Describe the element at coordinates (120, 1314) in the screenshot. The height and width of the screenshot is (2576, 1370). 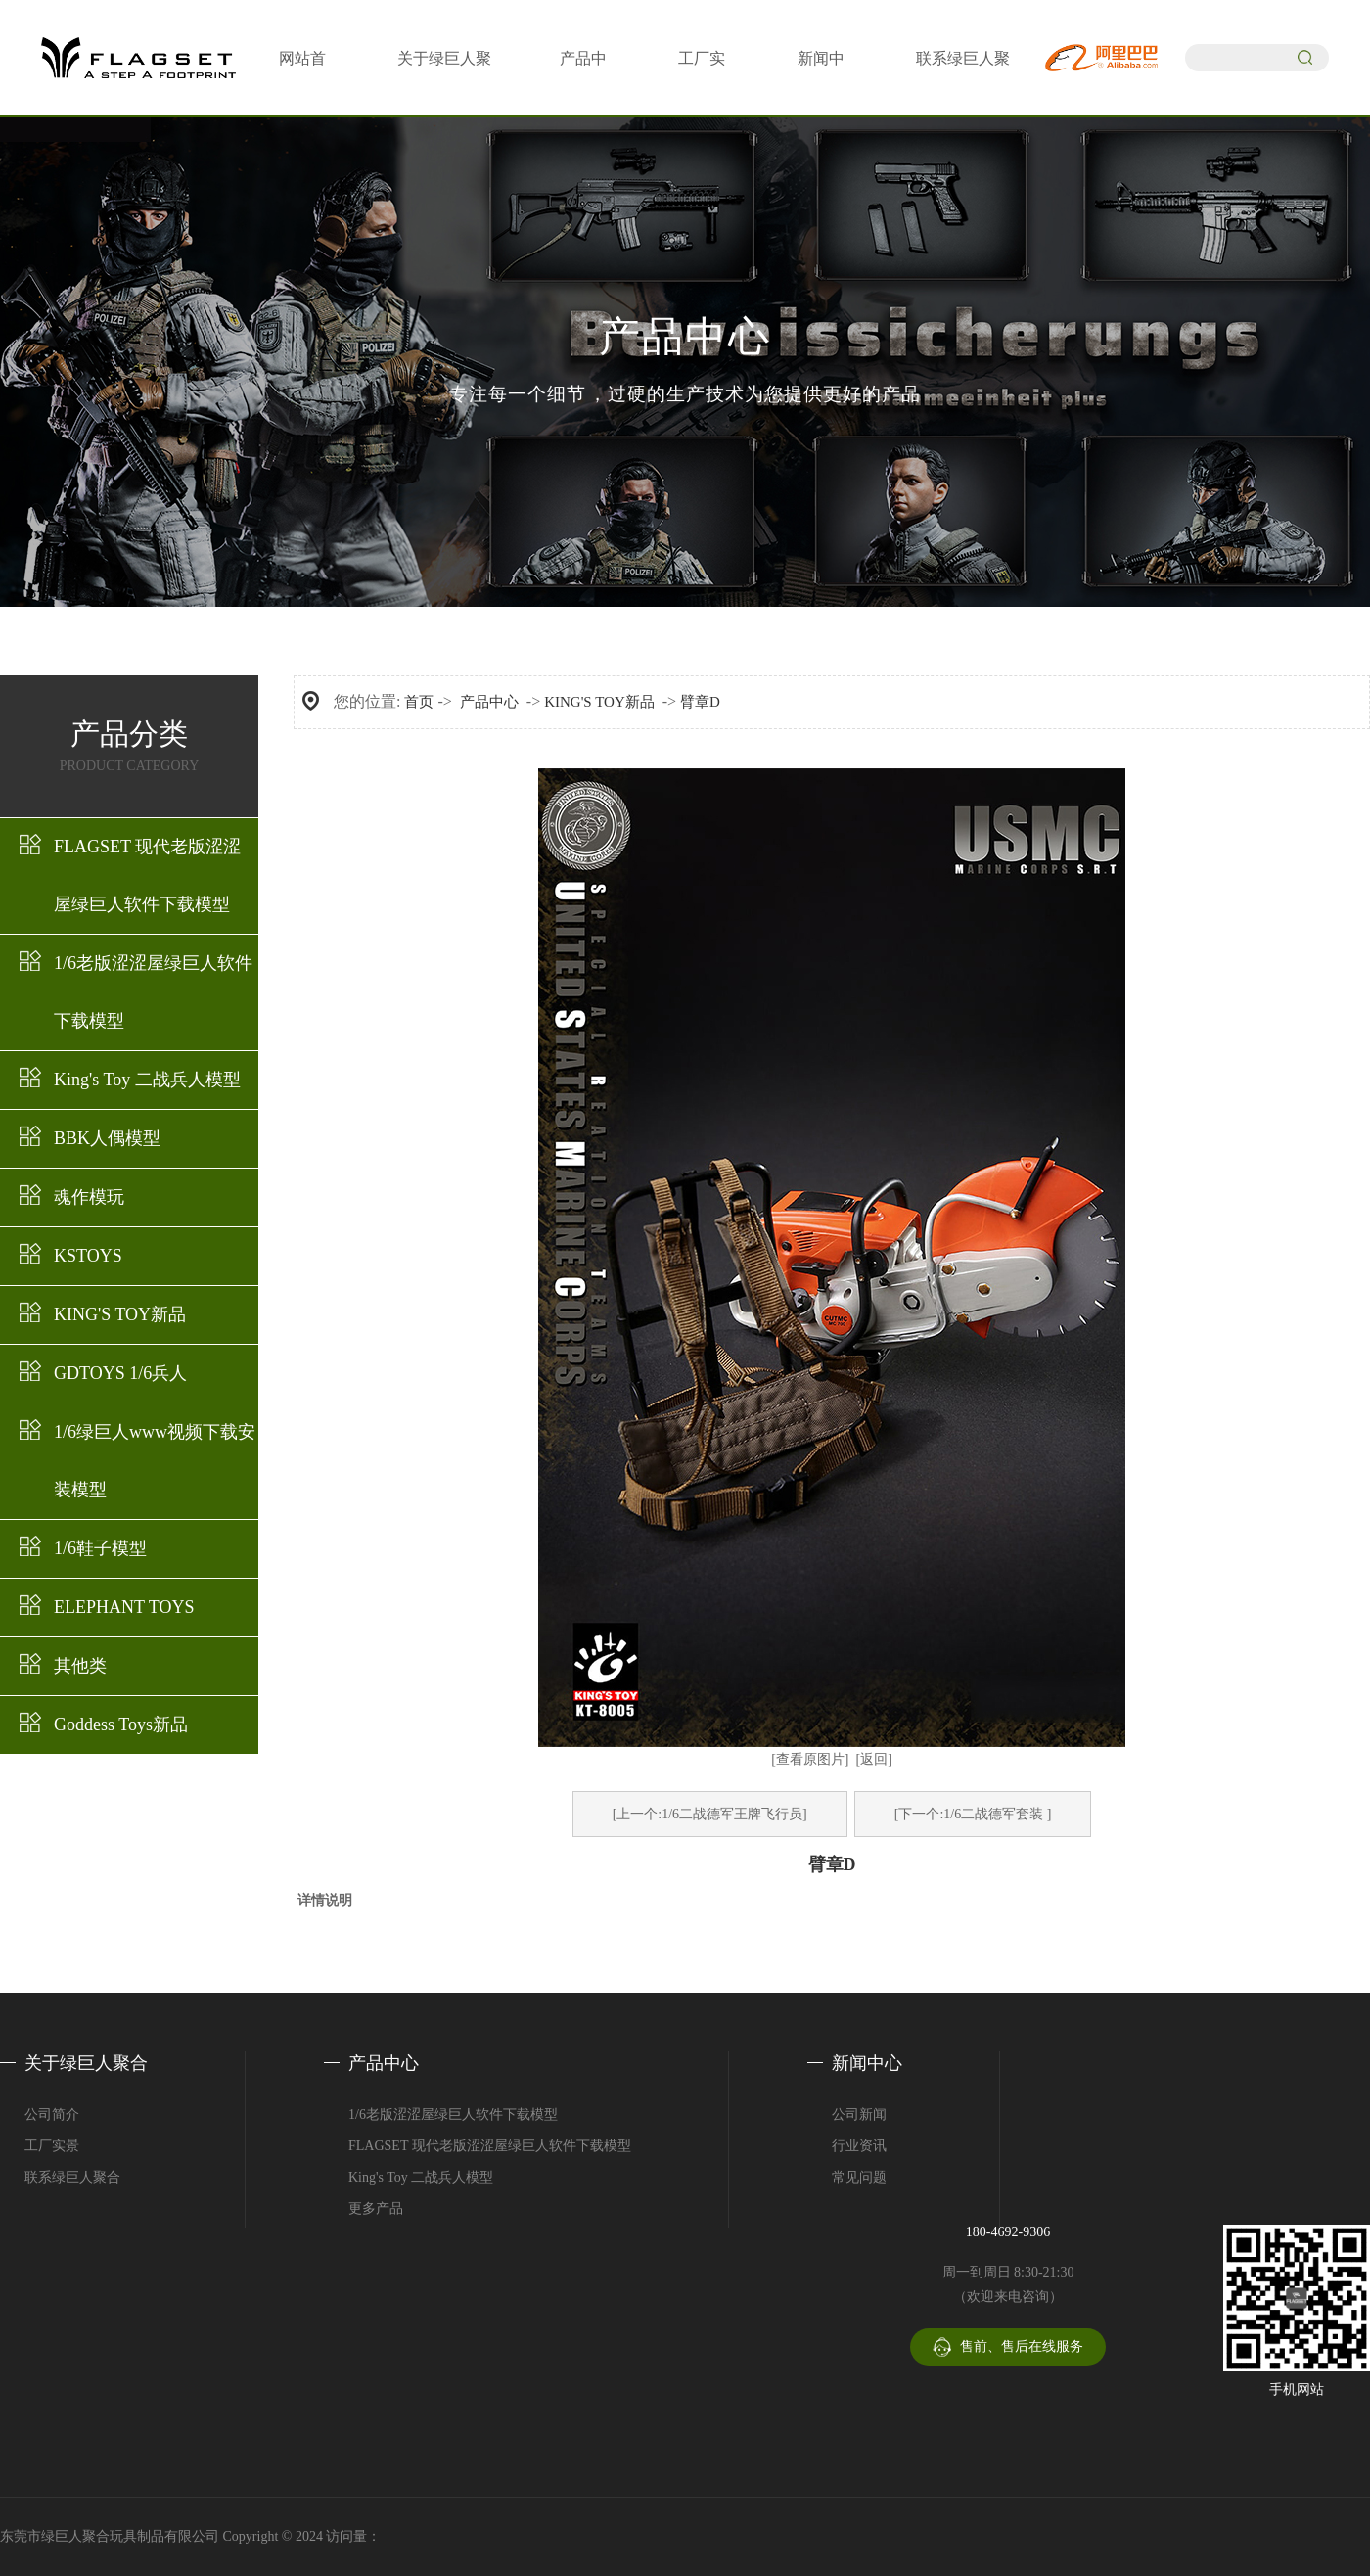
I see `KING'S TOY新品` at that location.